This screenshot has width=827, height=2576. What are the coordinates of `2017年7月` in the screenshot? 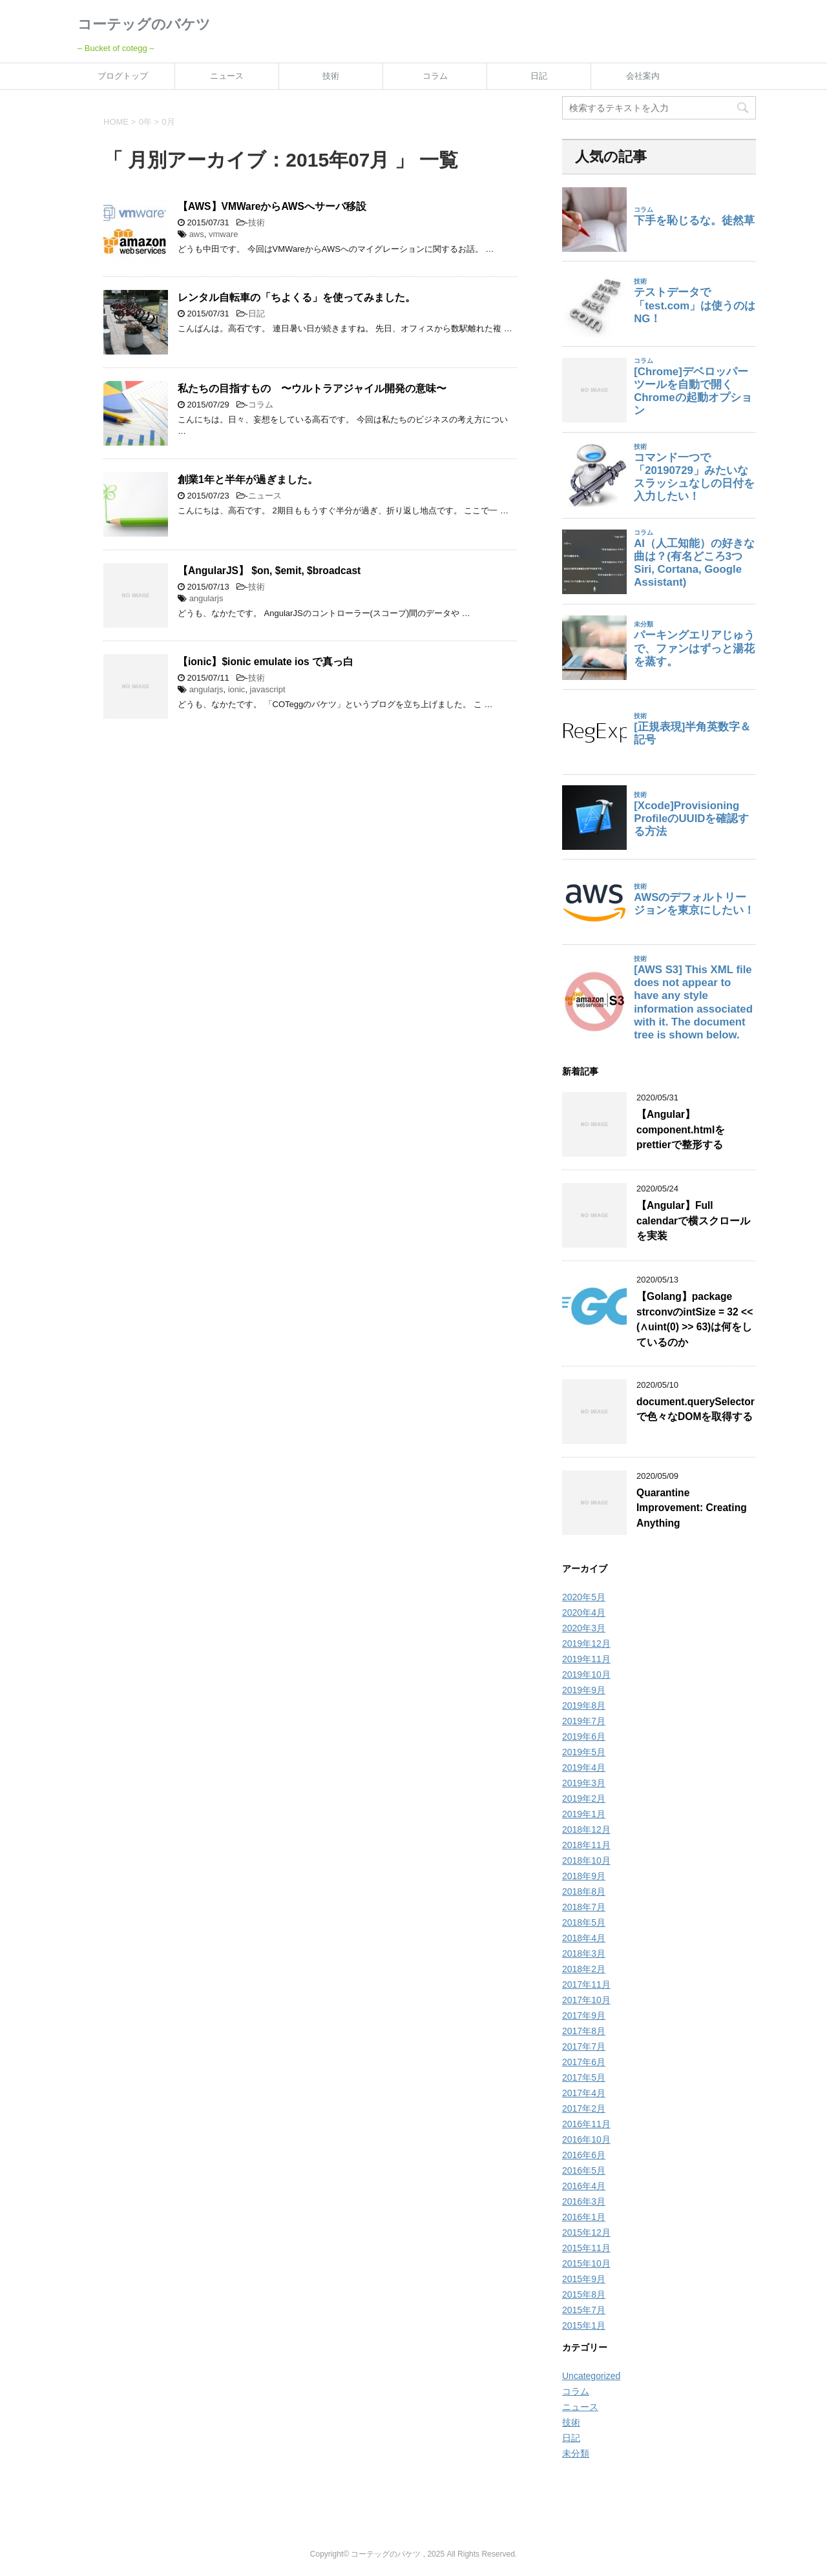 It's located at (583, 2046).